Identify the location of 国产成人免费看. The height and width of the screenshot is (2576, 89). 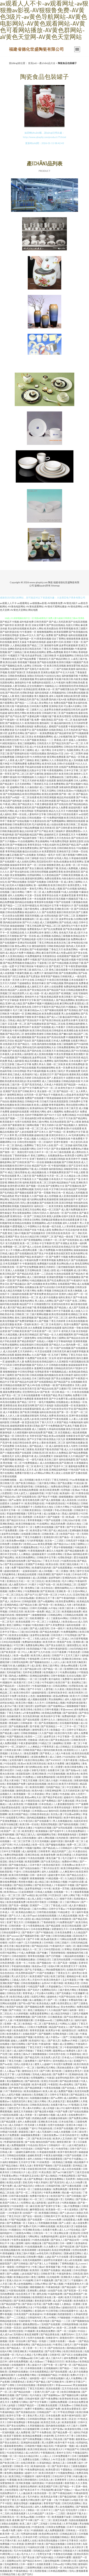
(45, 635).